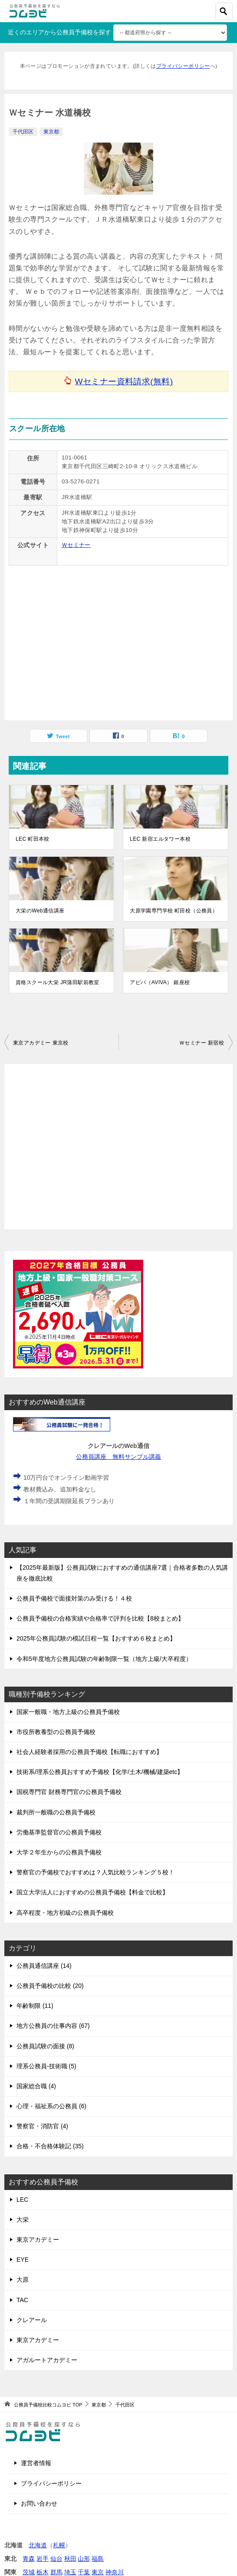 This screenshot has width=237, height=2576. What do you see at coordinates (201, 1043) in the screenshot?
I see `Ｗセミナー 新宿校` at bounding box center [201, 1043].